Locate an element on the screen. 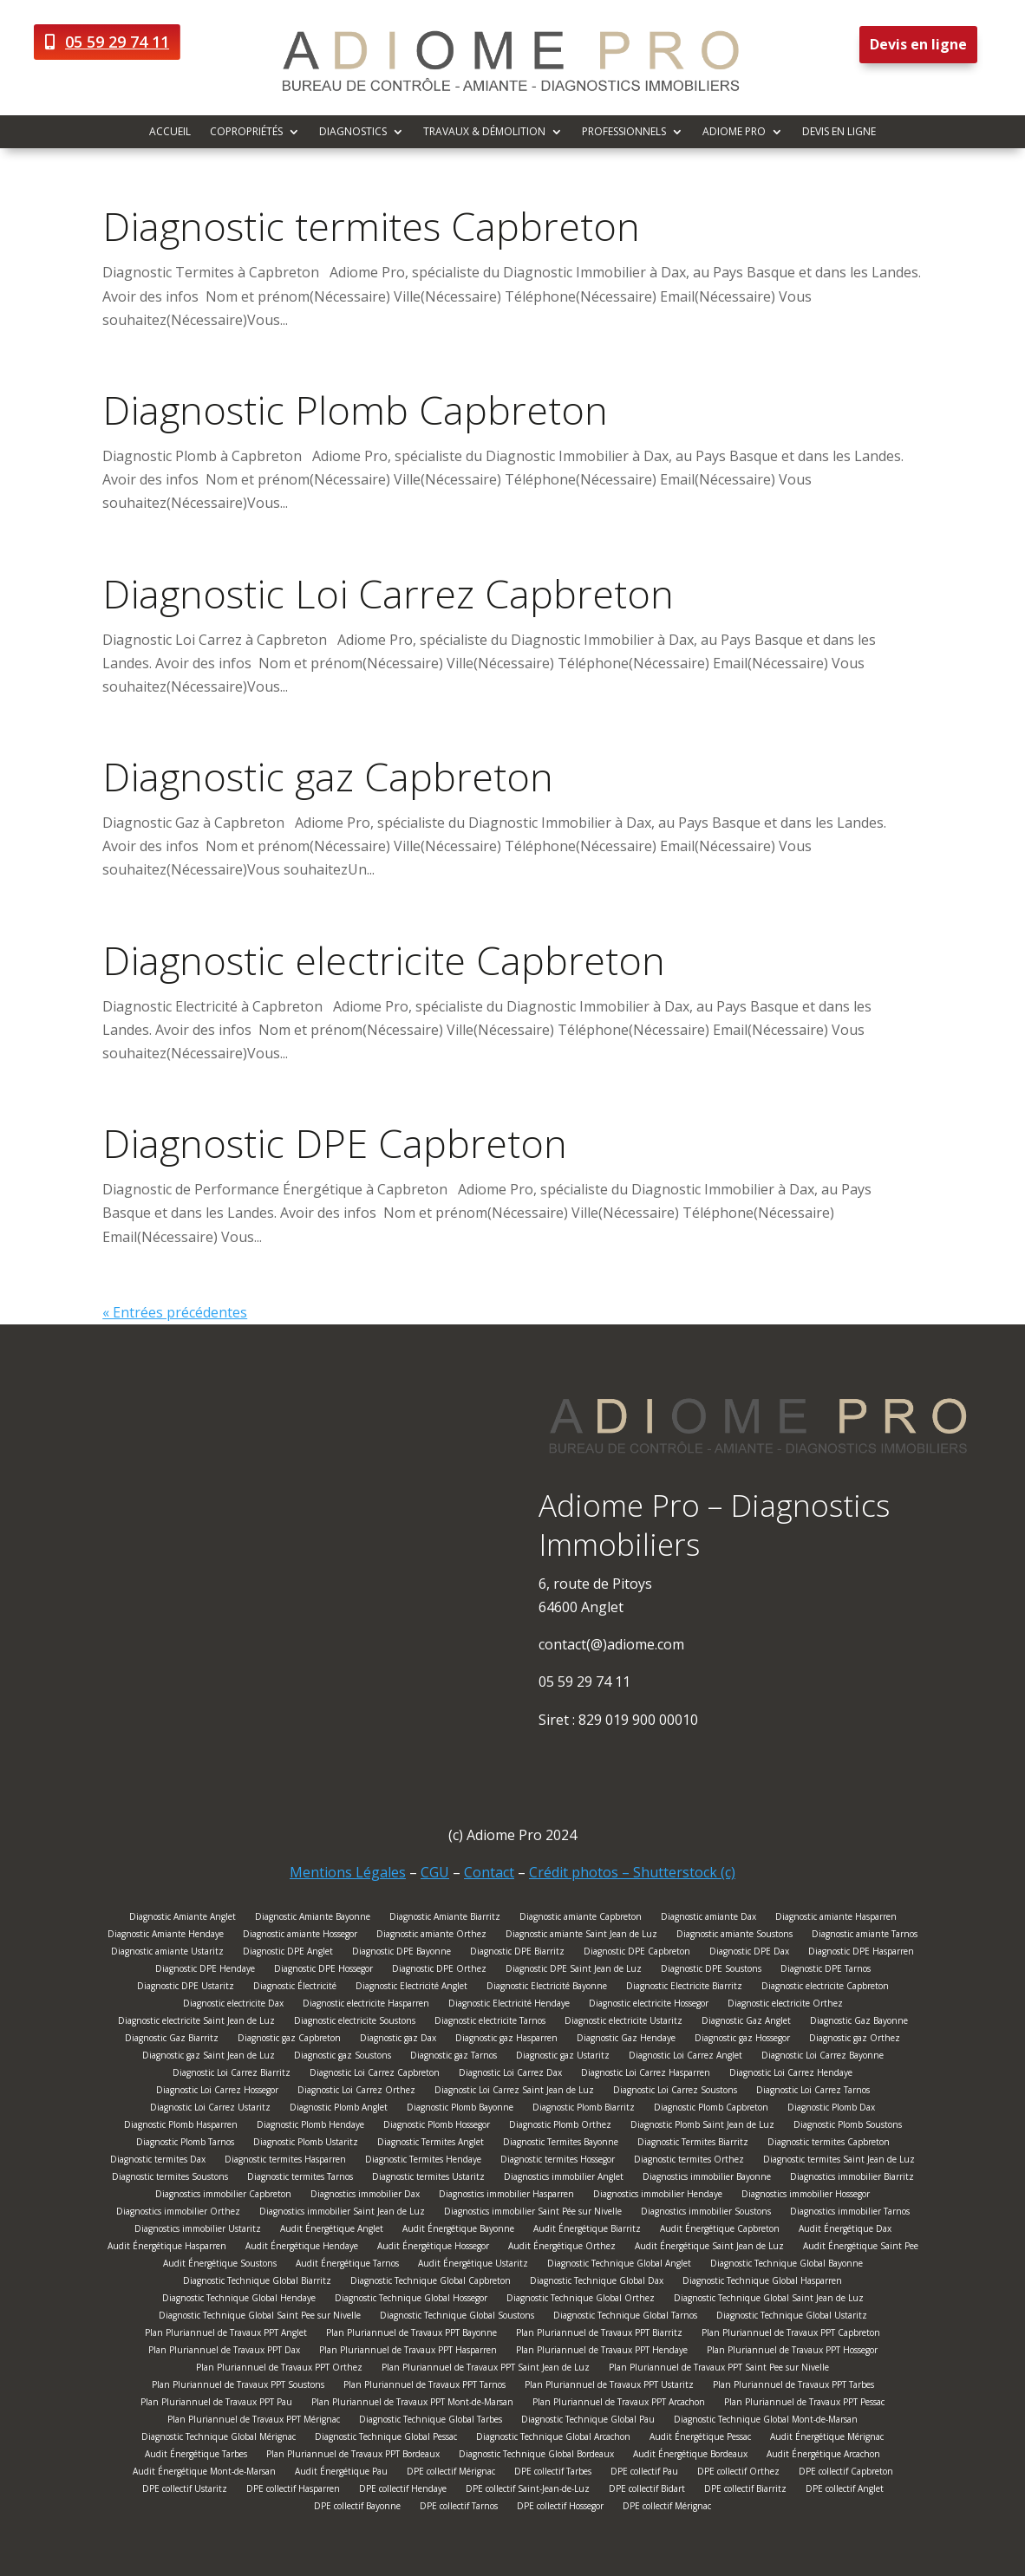 This screenshot has width=1025, height=2576. Copropriétés is located at coordinates (246, 132).